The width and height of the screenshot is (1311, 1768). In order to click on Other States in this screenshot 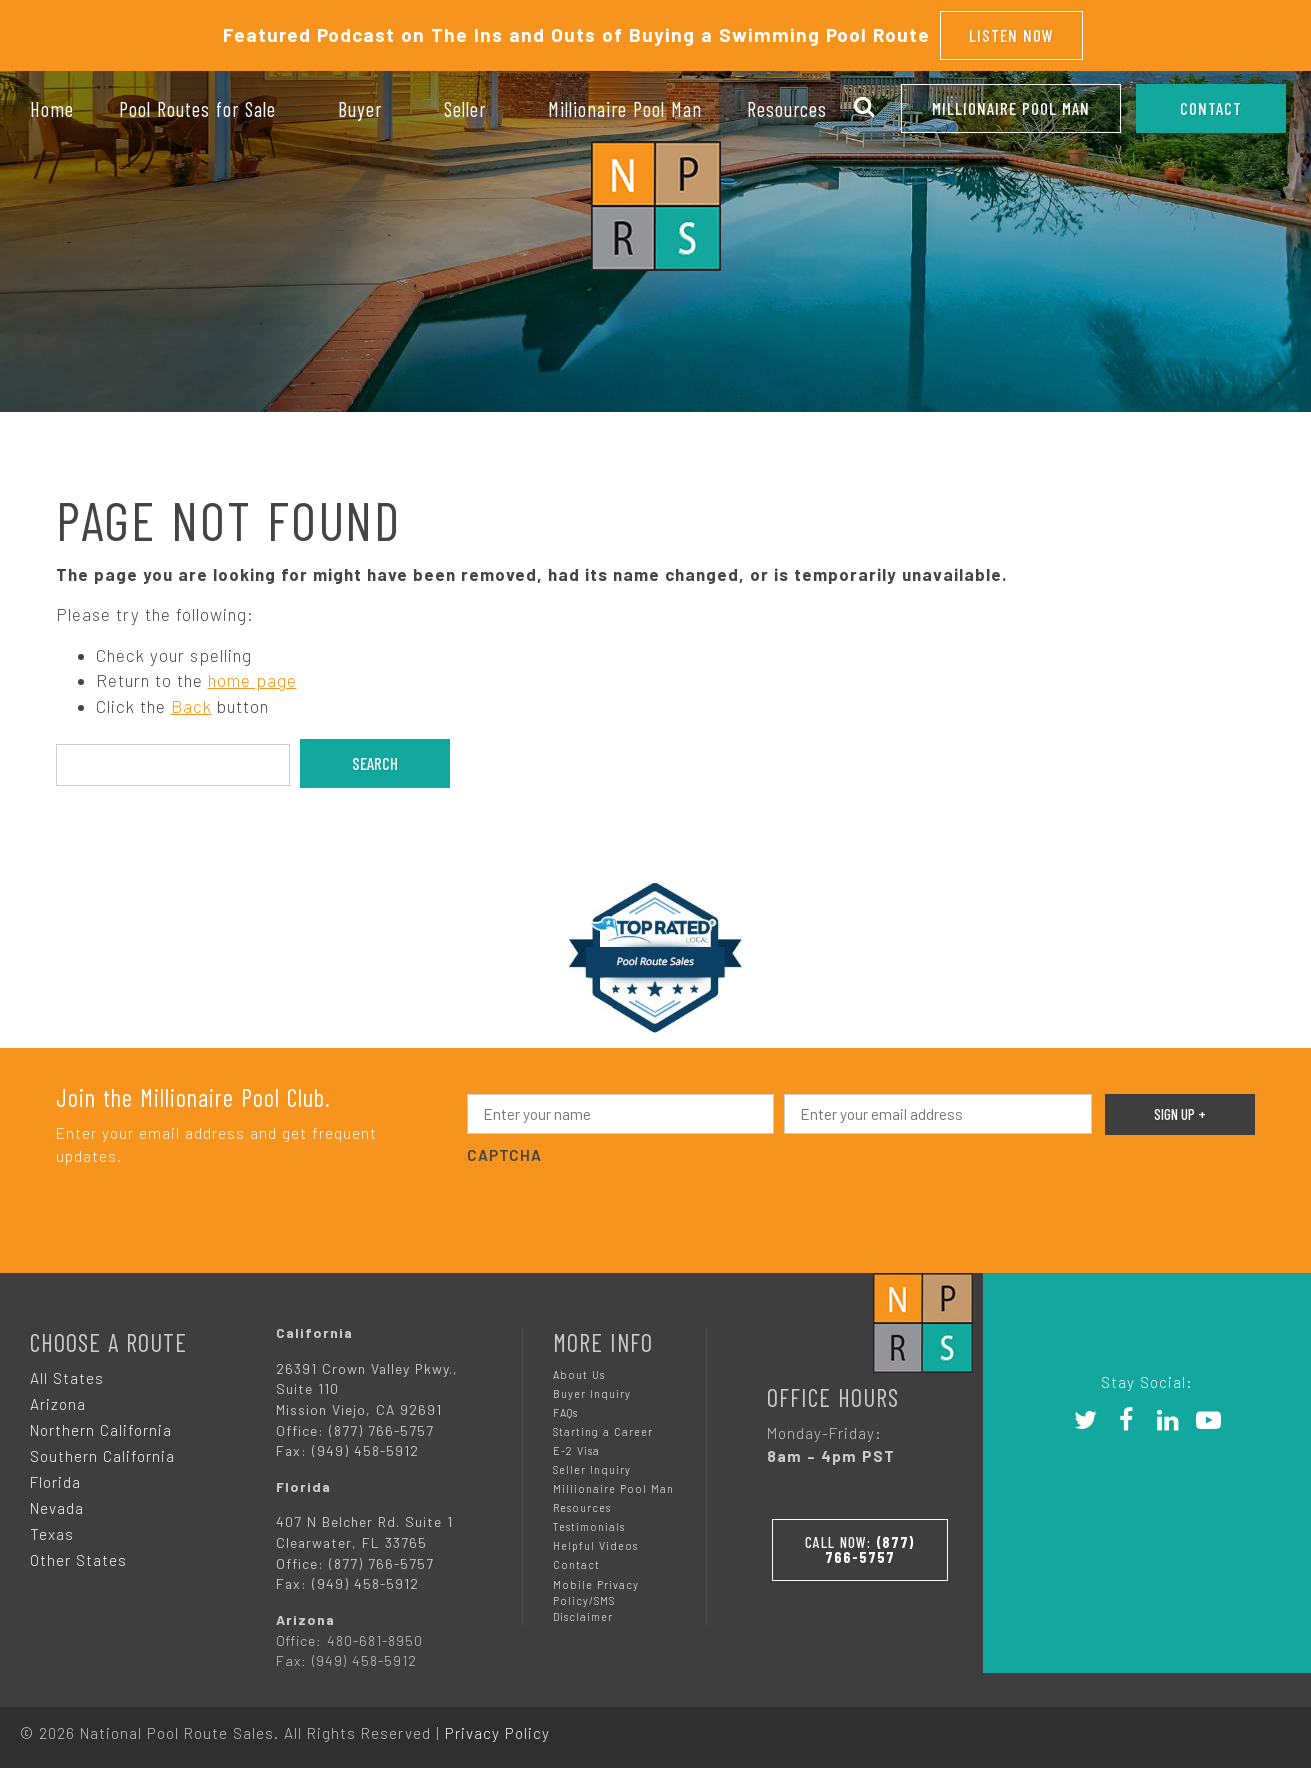, I will do `click(78, 1558)`.